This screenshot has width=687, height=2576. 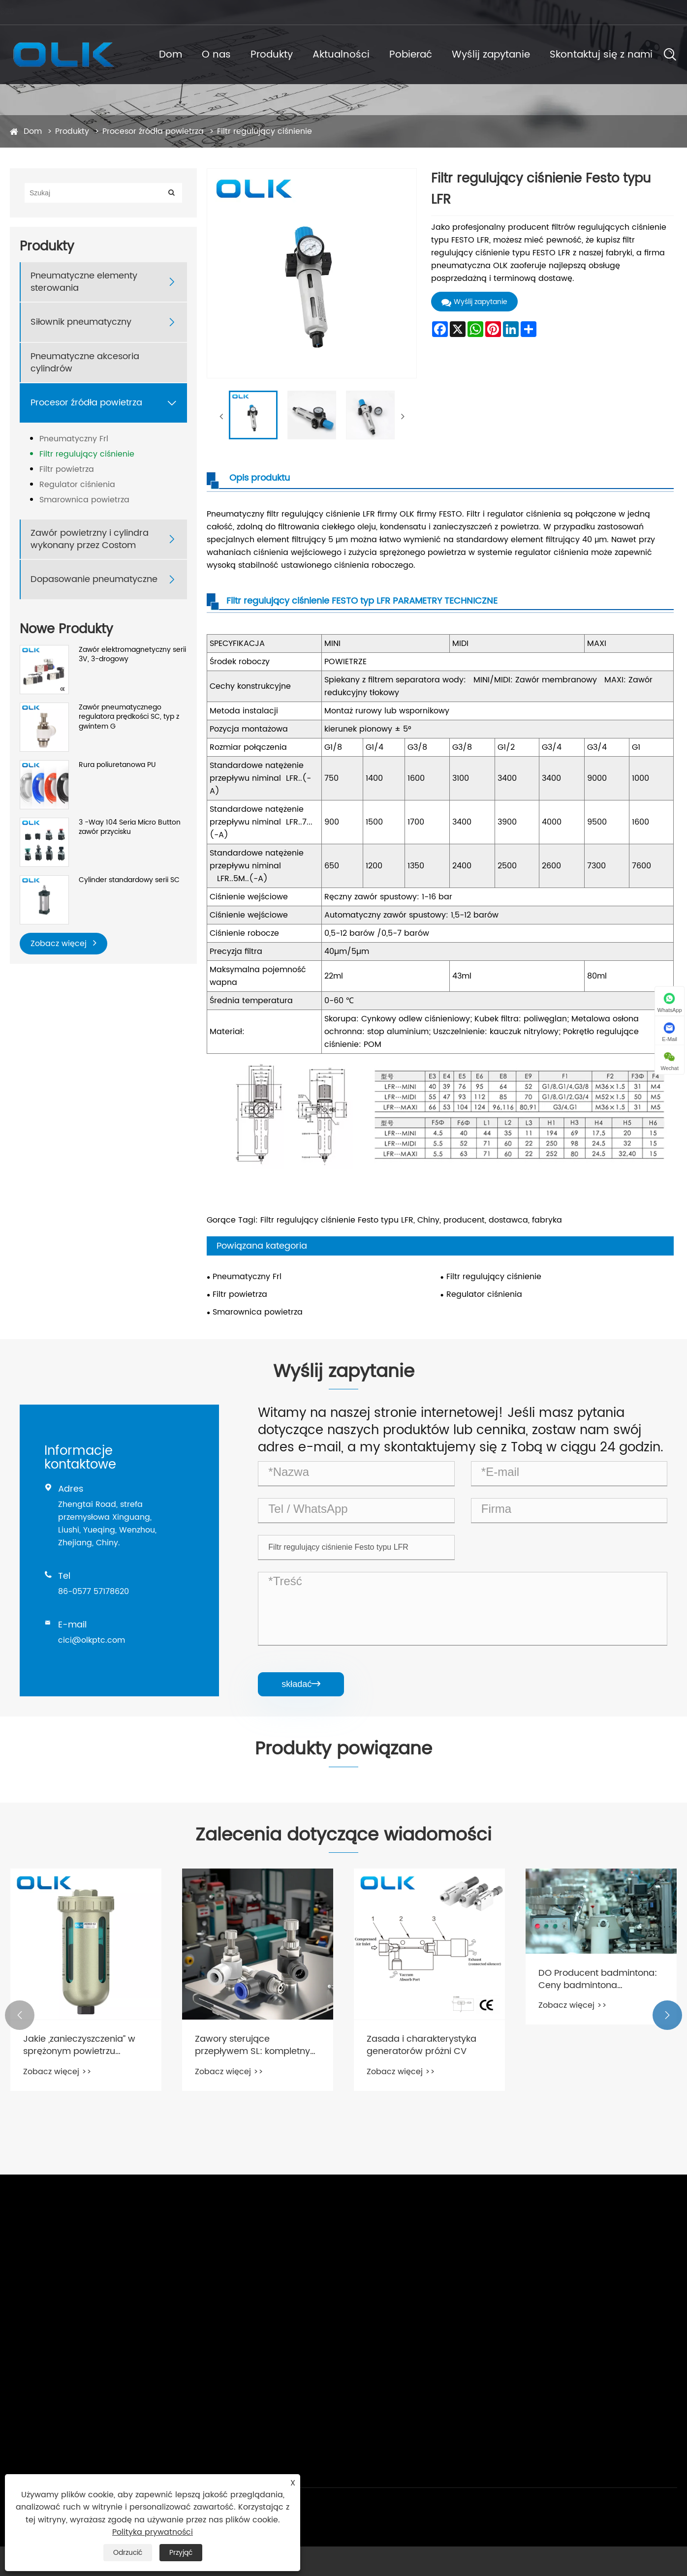 I want to click on Opis produktu, so click(x=259, y=478).